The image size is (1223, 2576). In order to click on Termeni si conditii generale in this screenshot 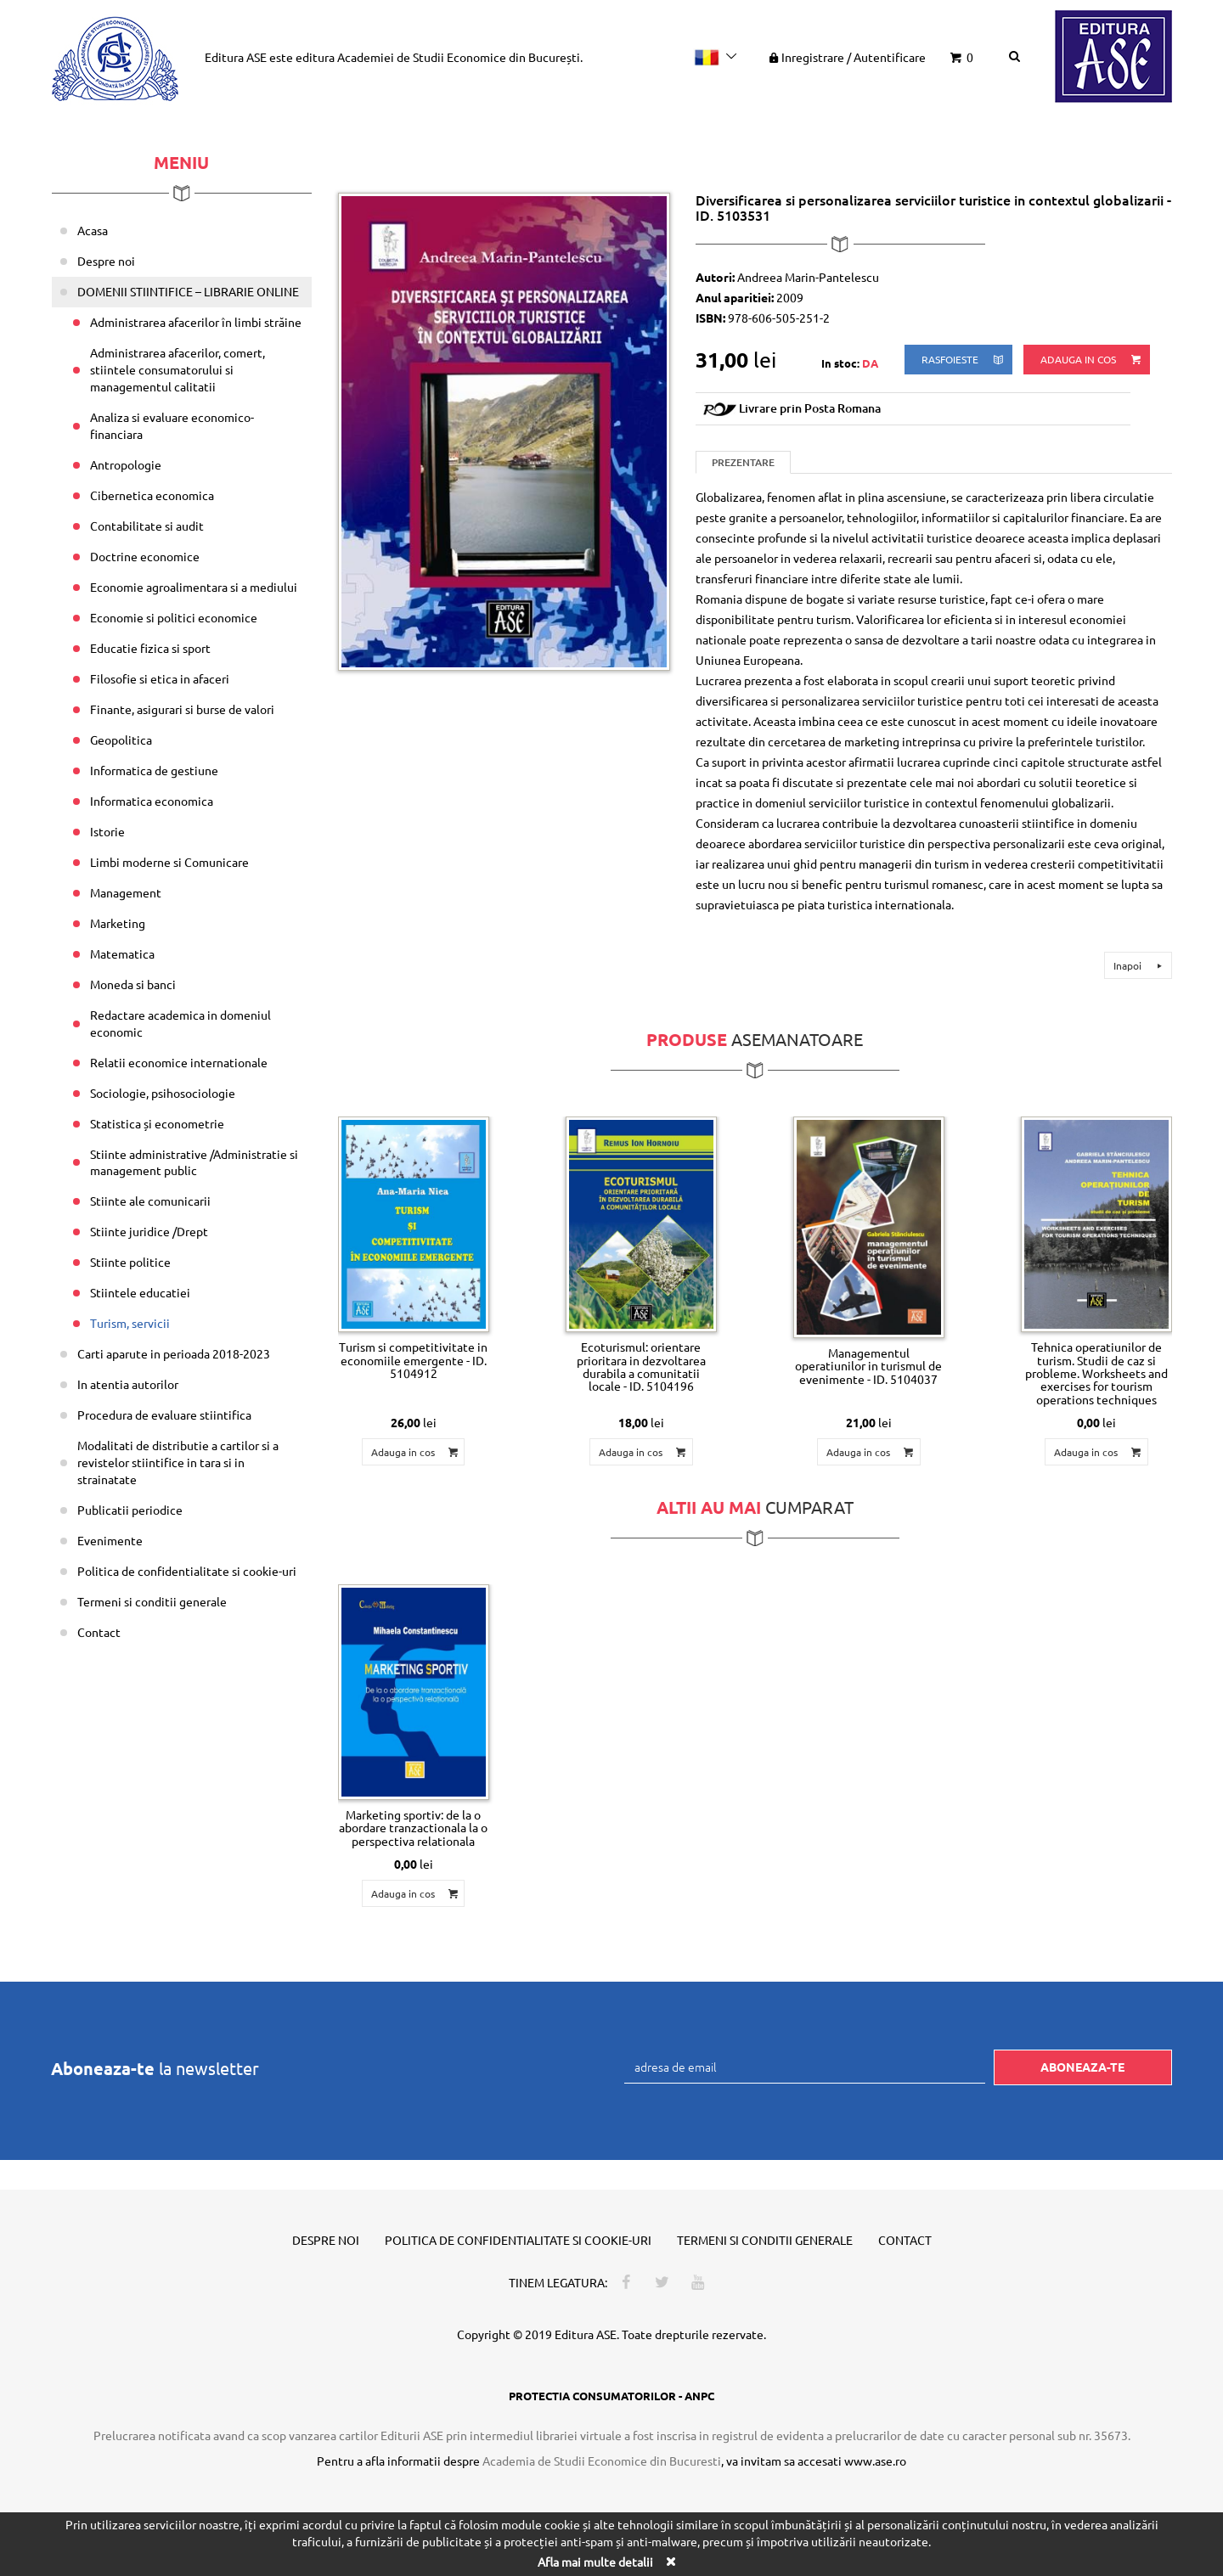, I will do `click(152, 1601)`.